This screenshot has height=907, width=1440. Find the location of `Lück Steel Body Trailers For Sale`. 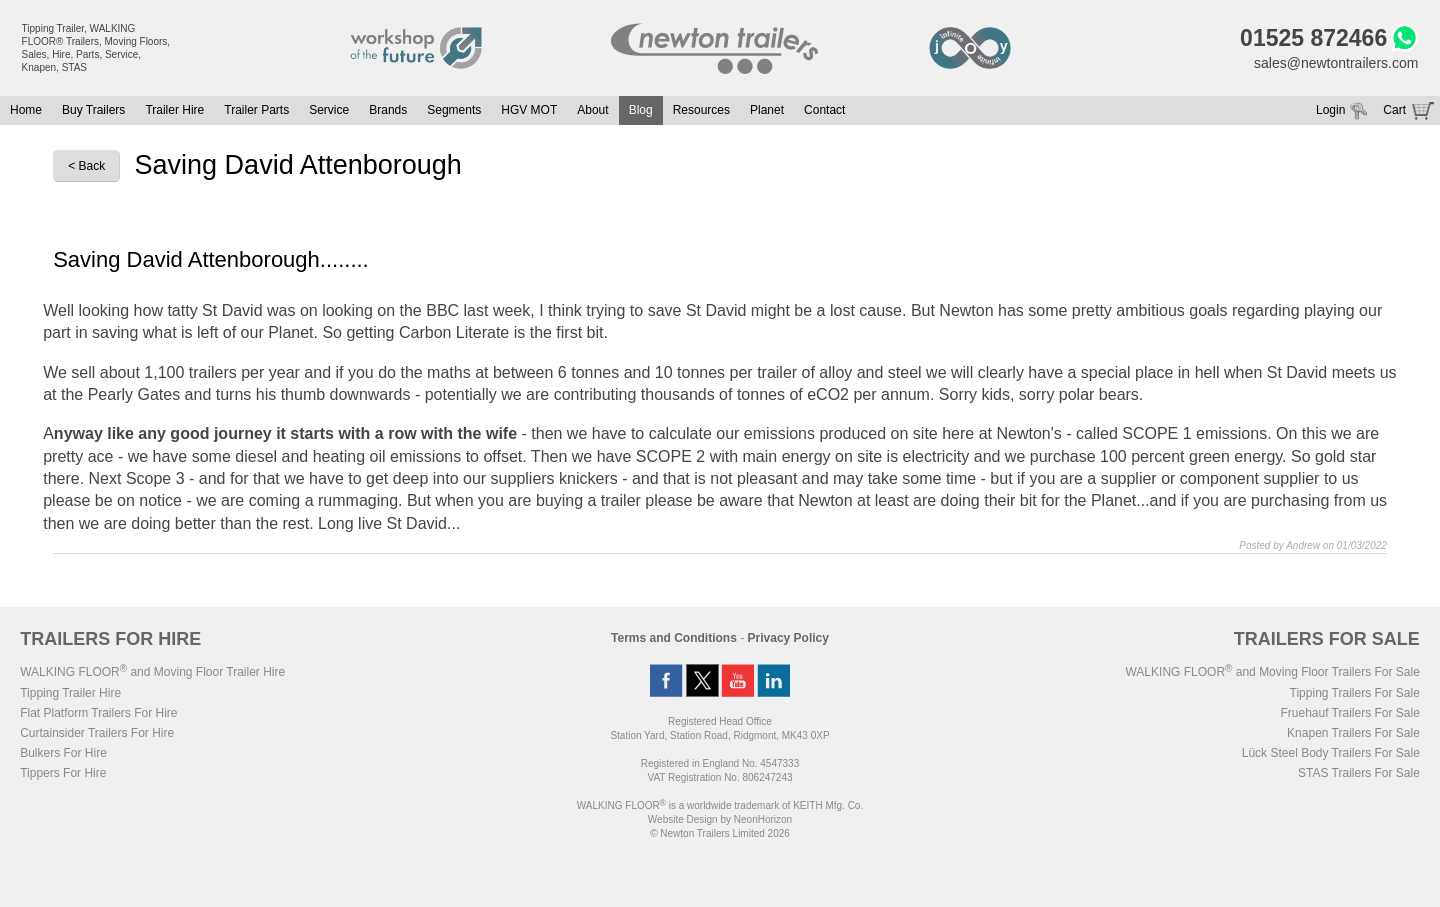

Lück Steel Body Trailers For Sale is located at coordinates (1331, 753).